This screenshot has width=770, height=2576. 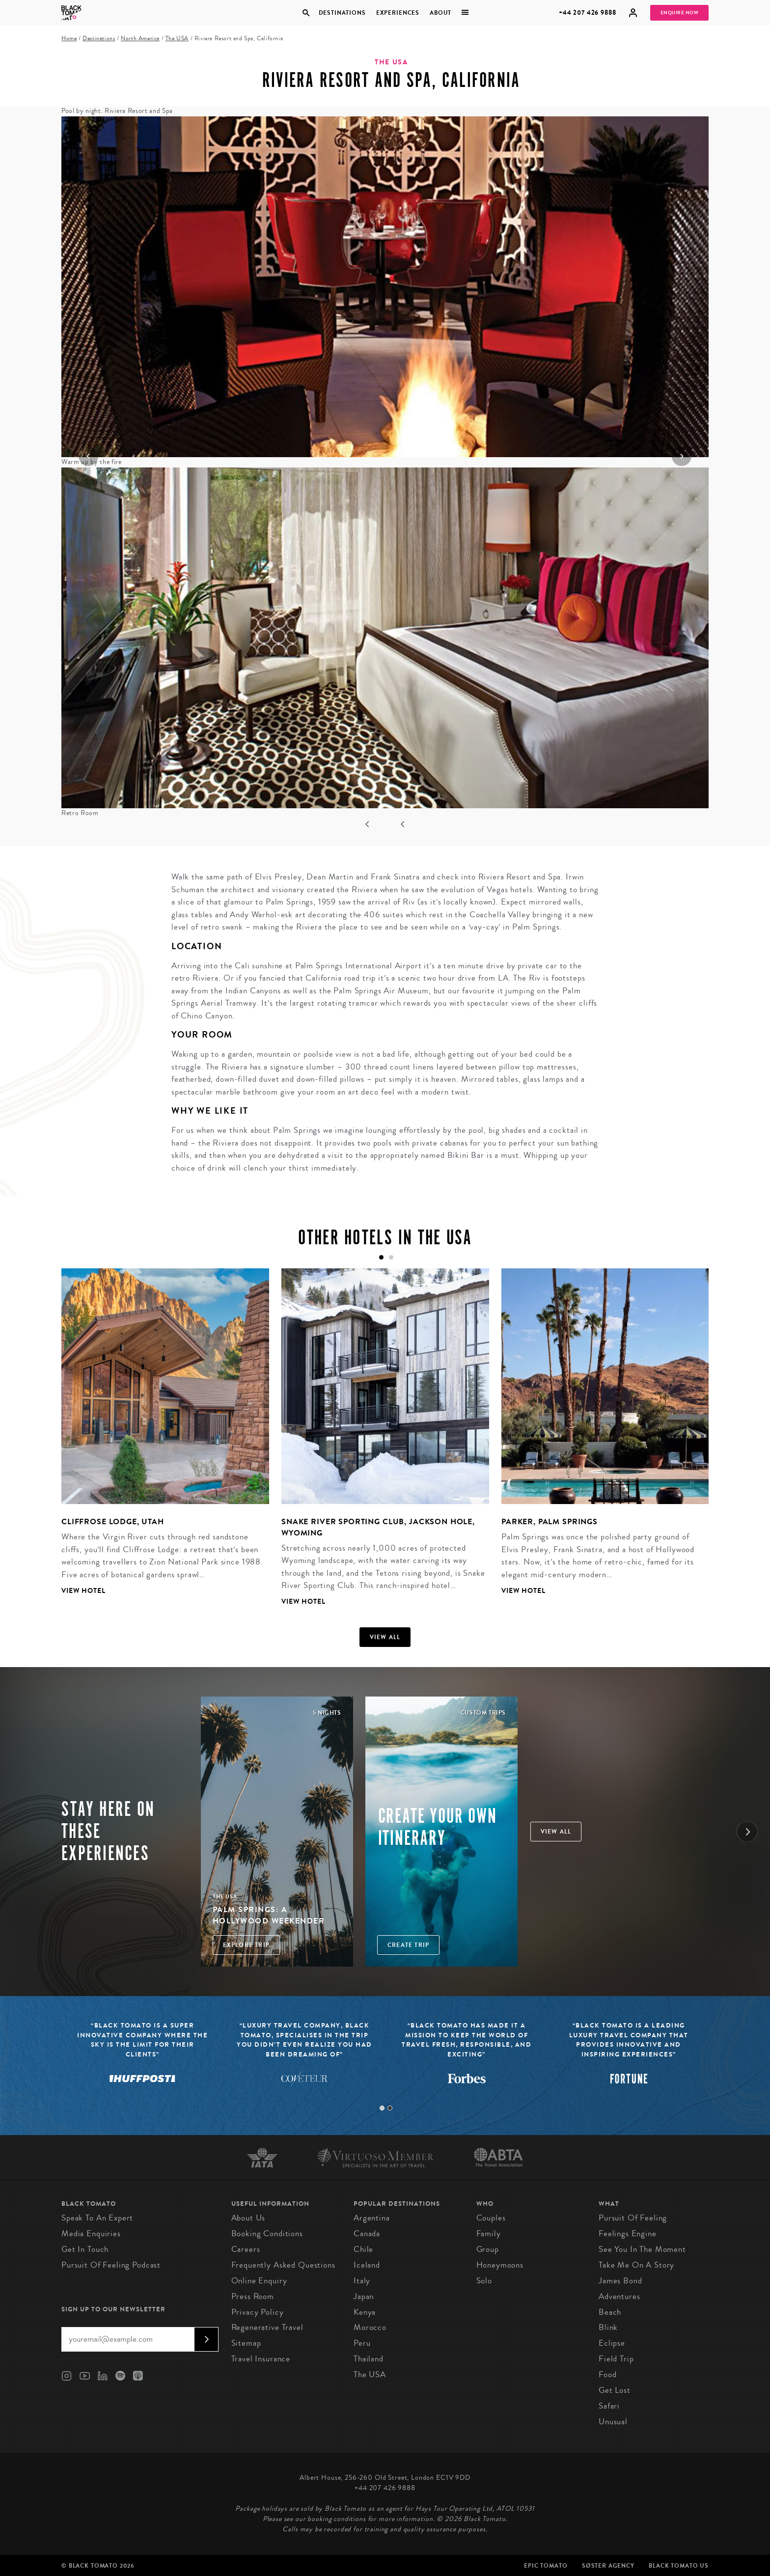 What do you see at coordinates (440, 12) in the screenshot?
I see `About` at bounding box center [440, 12].